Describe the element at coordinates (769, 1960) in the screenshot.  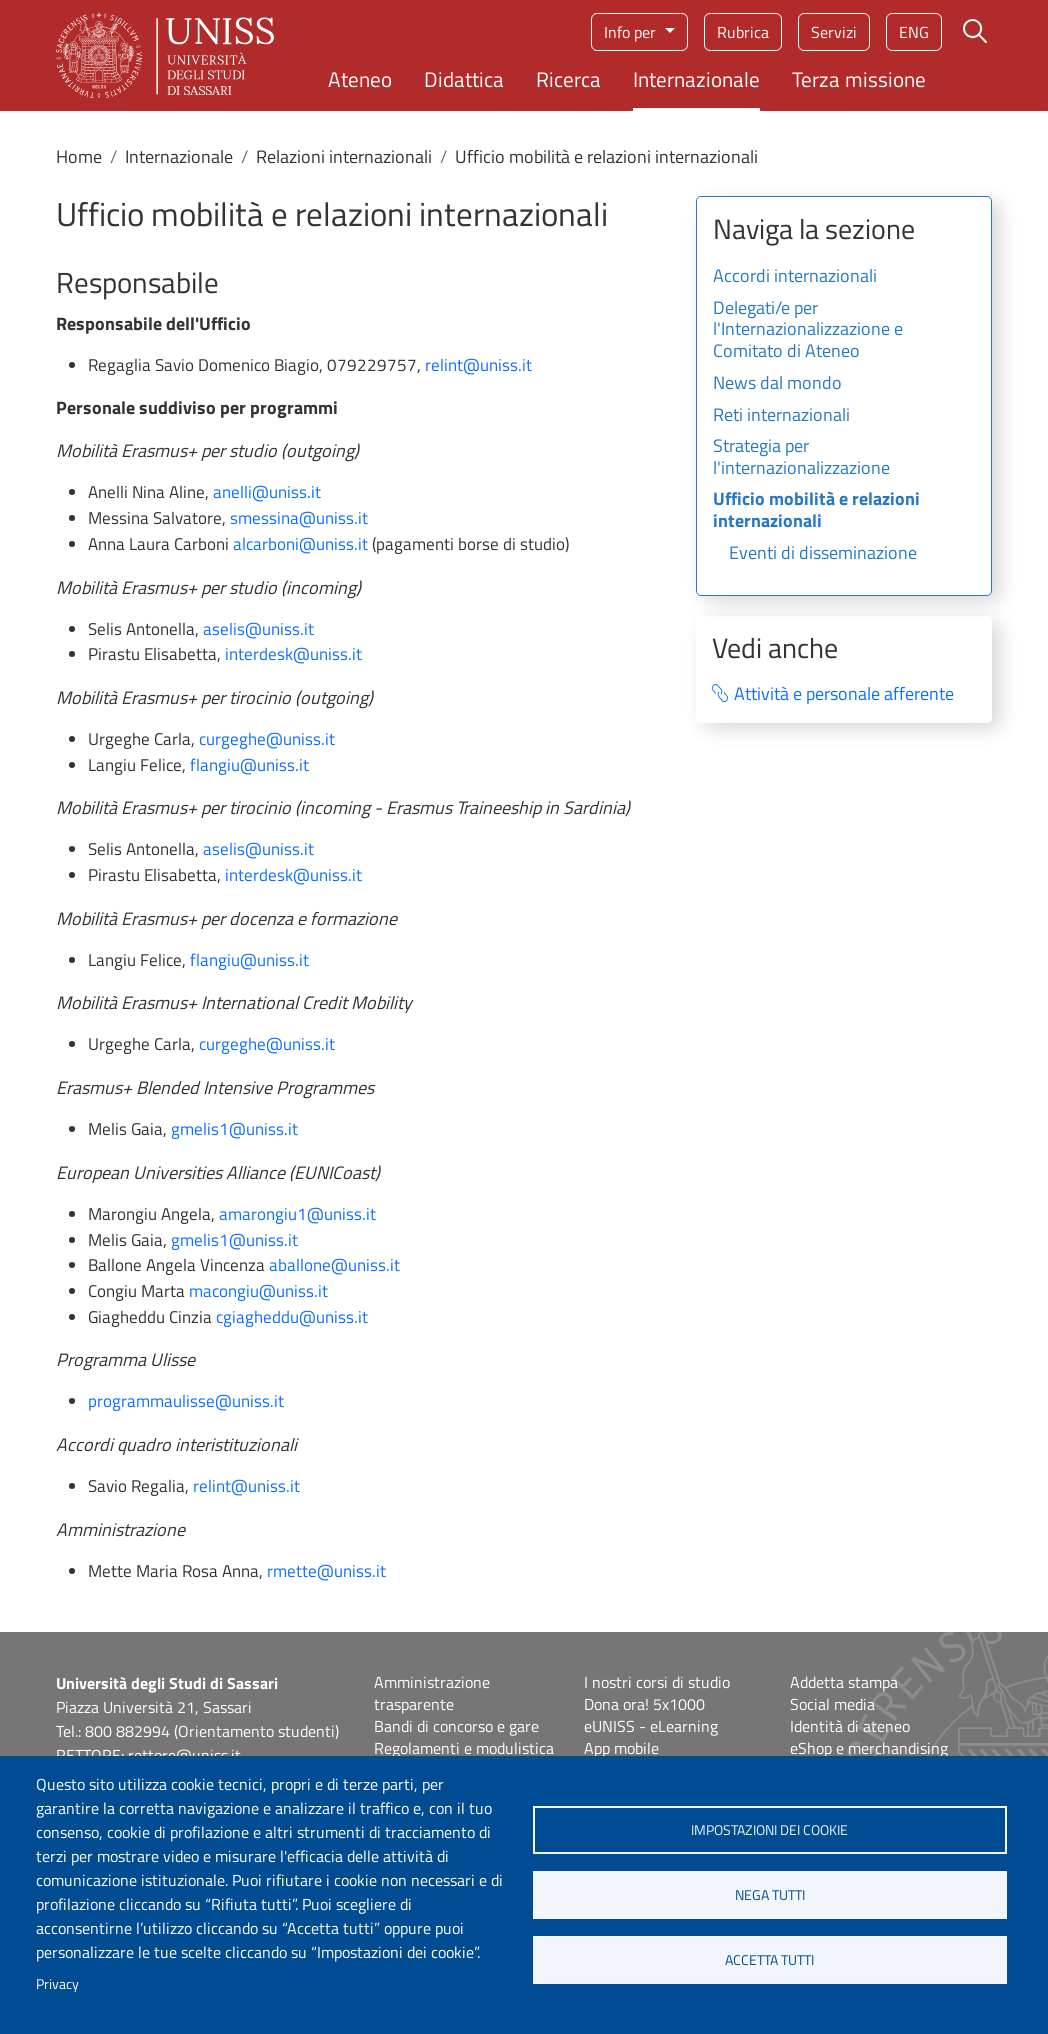
I see `Accetta tutti` at that location.